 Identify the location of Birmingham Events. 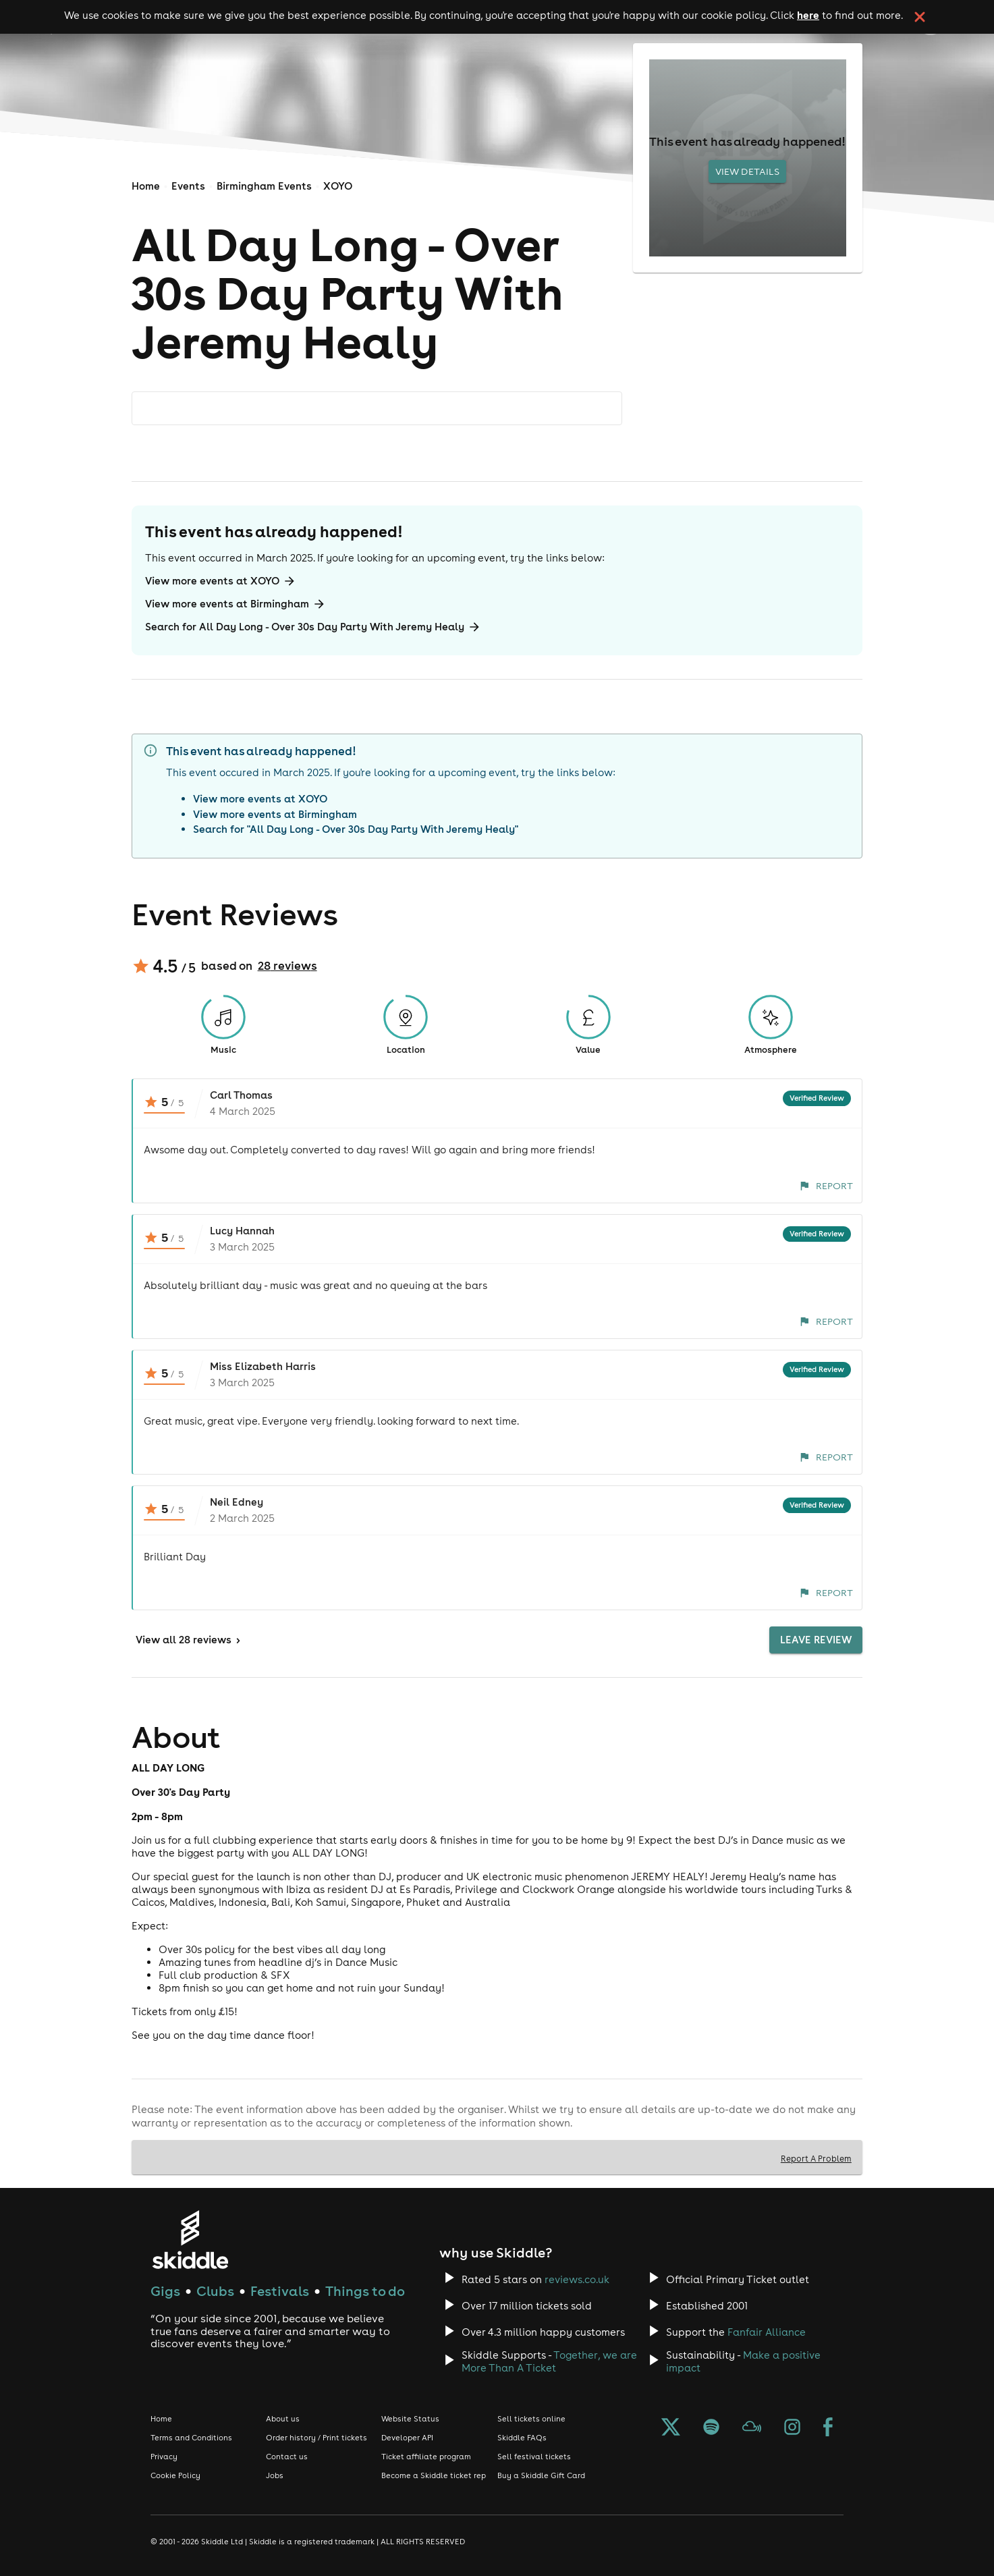
(264, 186).